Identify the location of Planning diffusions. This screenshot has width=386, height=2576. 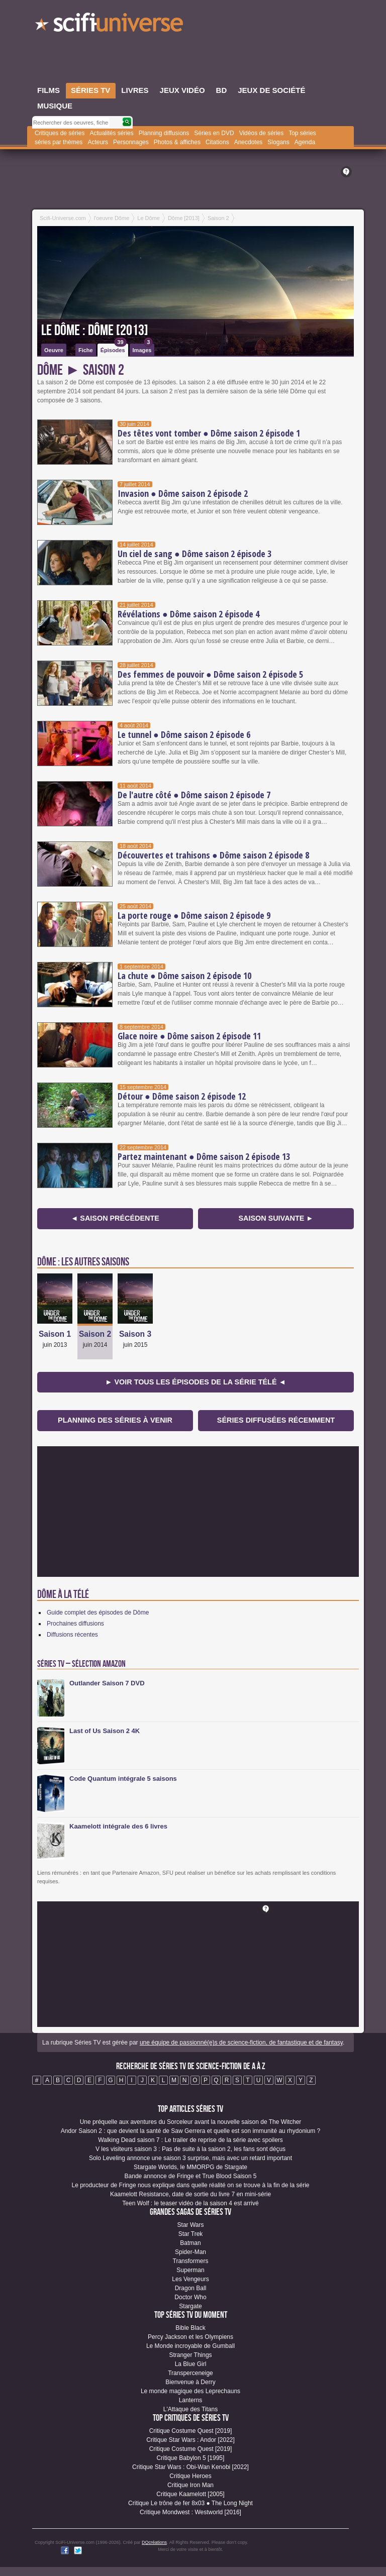
(164, 133).